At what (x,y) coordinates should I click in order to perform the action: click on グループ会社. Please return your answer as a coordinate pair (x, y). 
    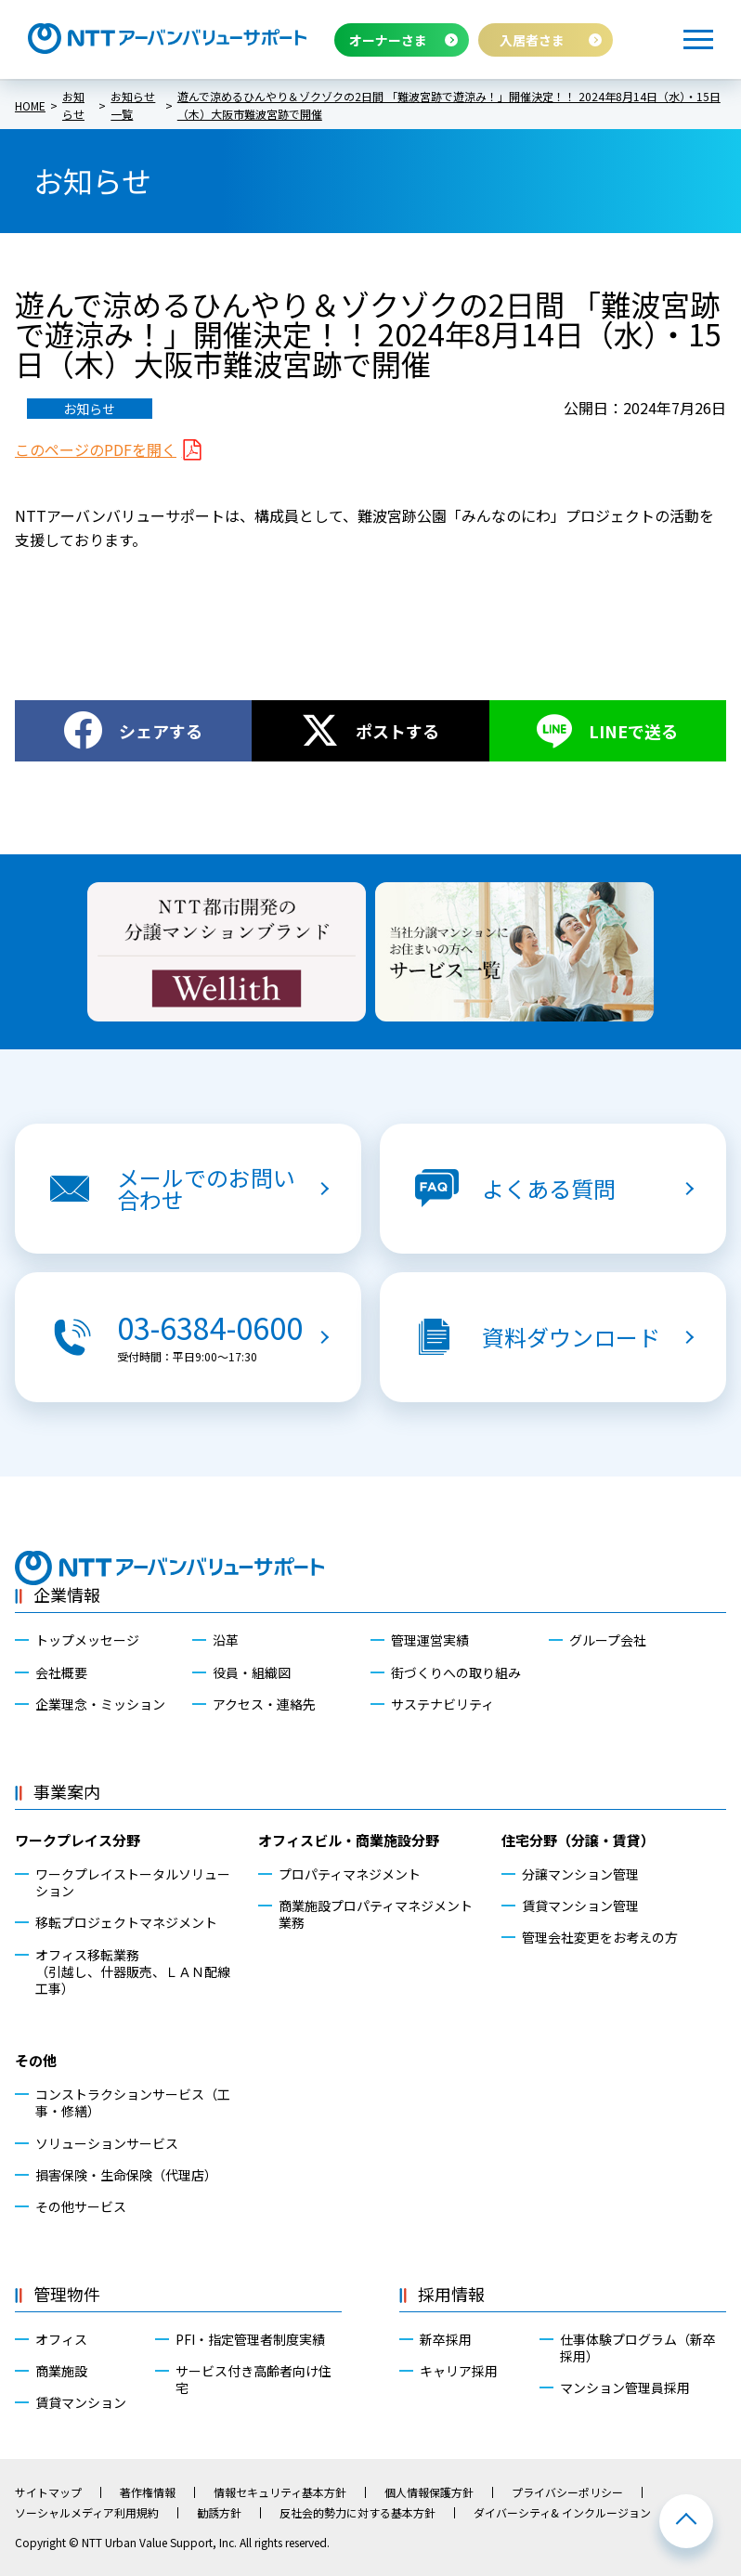
    Looking at the image, I should click on (607, 1640).